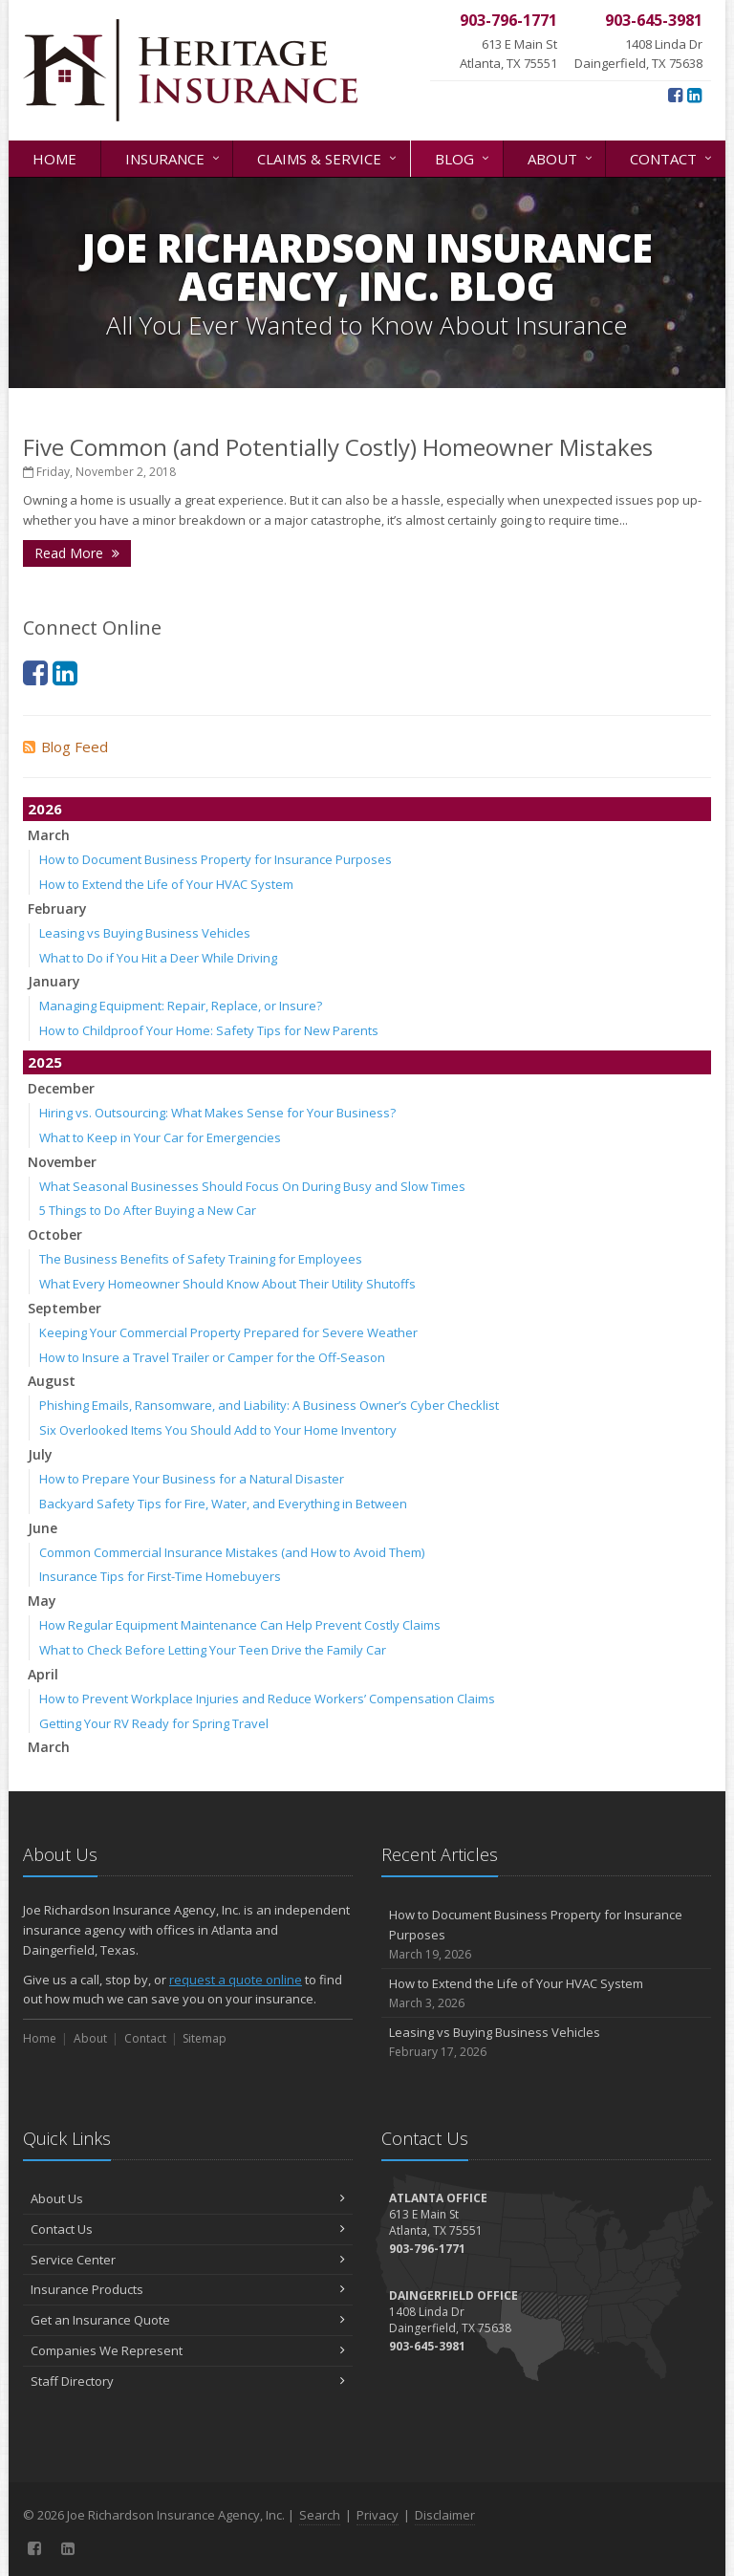 The width and height of the screenshot is (734, 2576). What do you see at coordinates (200, 1258) in the screenshot?
I see `The Business Benefits of Safety Training for Employees` at bounding box center [200, 1258].